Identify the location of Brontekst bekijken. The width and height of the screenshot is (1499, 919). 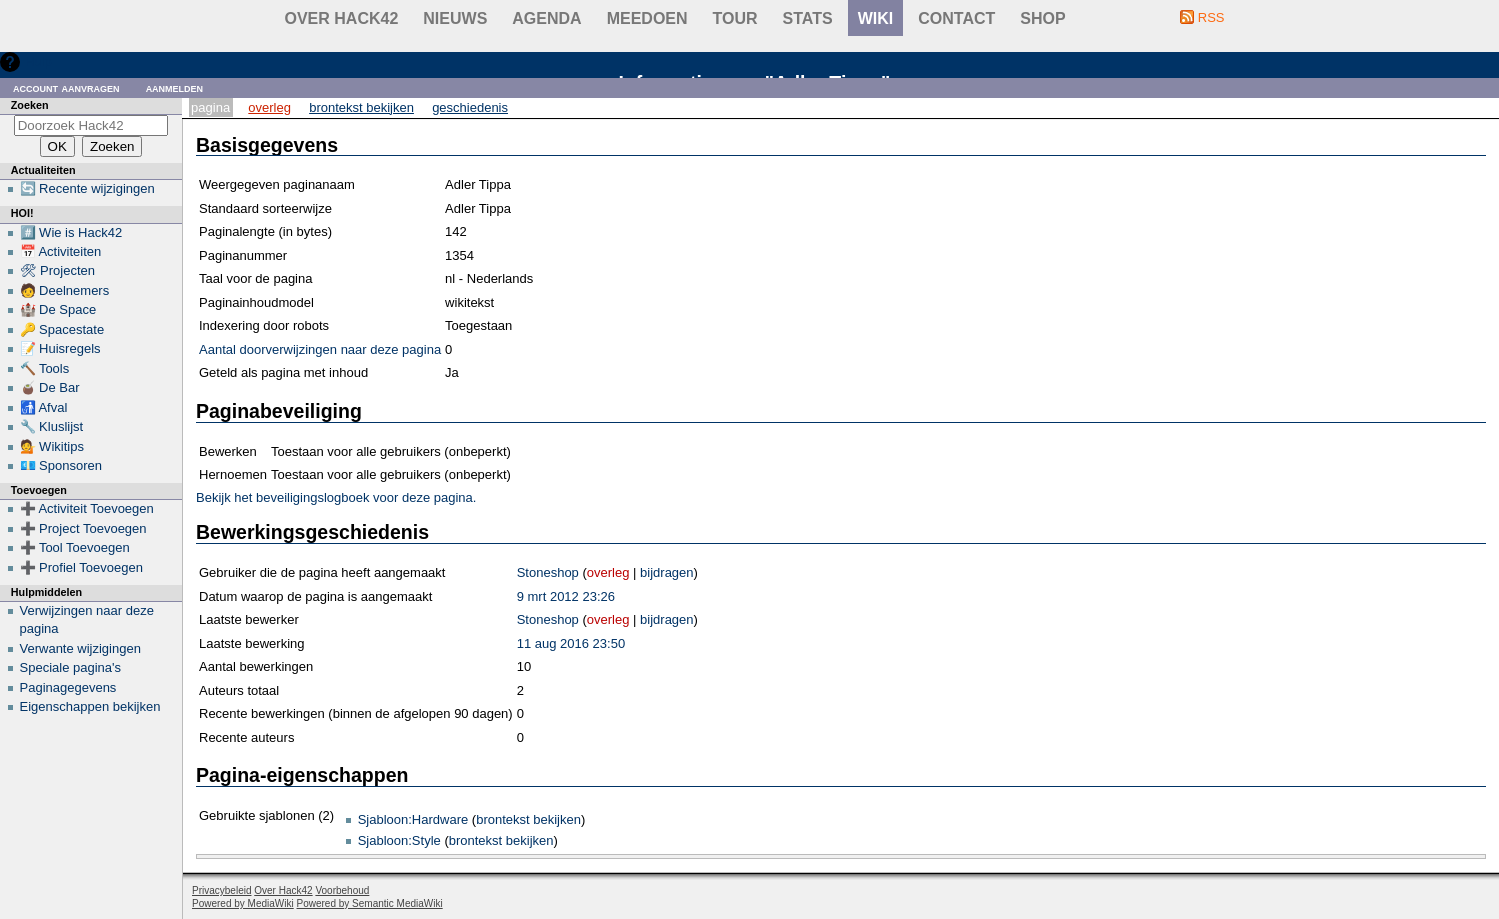
(361, 107).